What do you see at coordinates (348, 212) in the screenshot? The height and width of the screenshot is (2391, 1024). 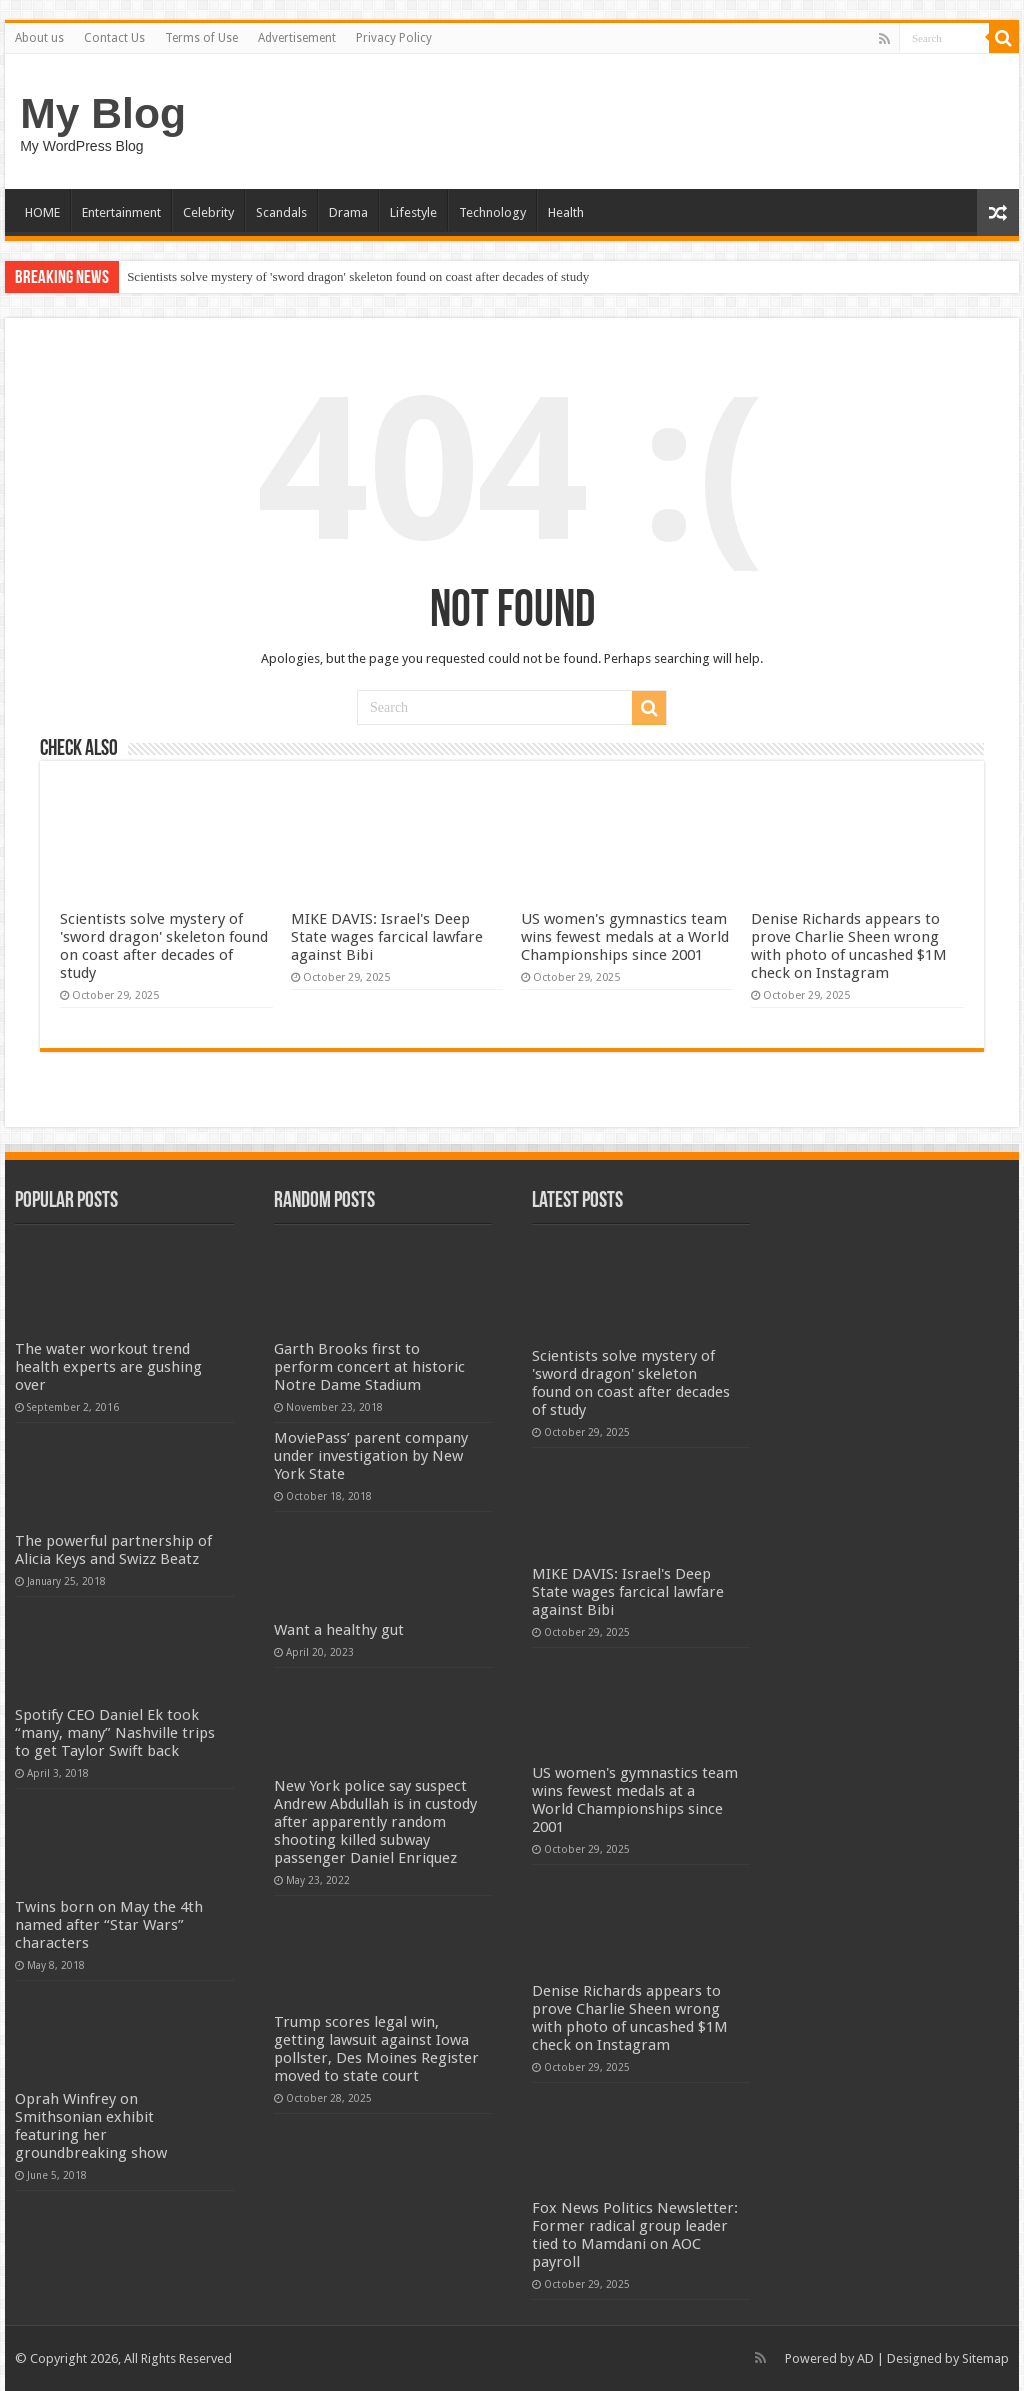 I see `Drama` at bounding box center [348, 212].